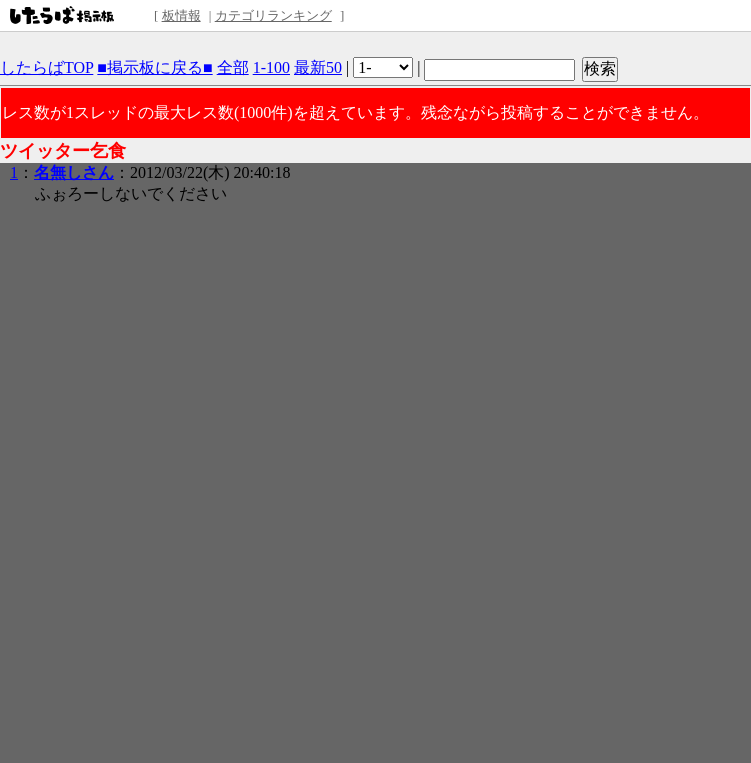 Image resolution: width=751 pixels, height=763 pixels. Describe the element at coordinates (233, 67) in the screenshot. I see `全部` at that location.